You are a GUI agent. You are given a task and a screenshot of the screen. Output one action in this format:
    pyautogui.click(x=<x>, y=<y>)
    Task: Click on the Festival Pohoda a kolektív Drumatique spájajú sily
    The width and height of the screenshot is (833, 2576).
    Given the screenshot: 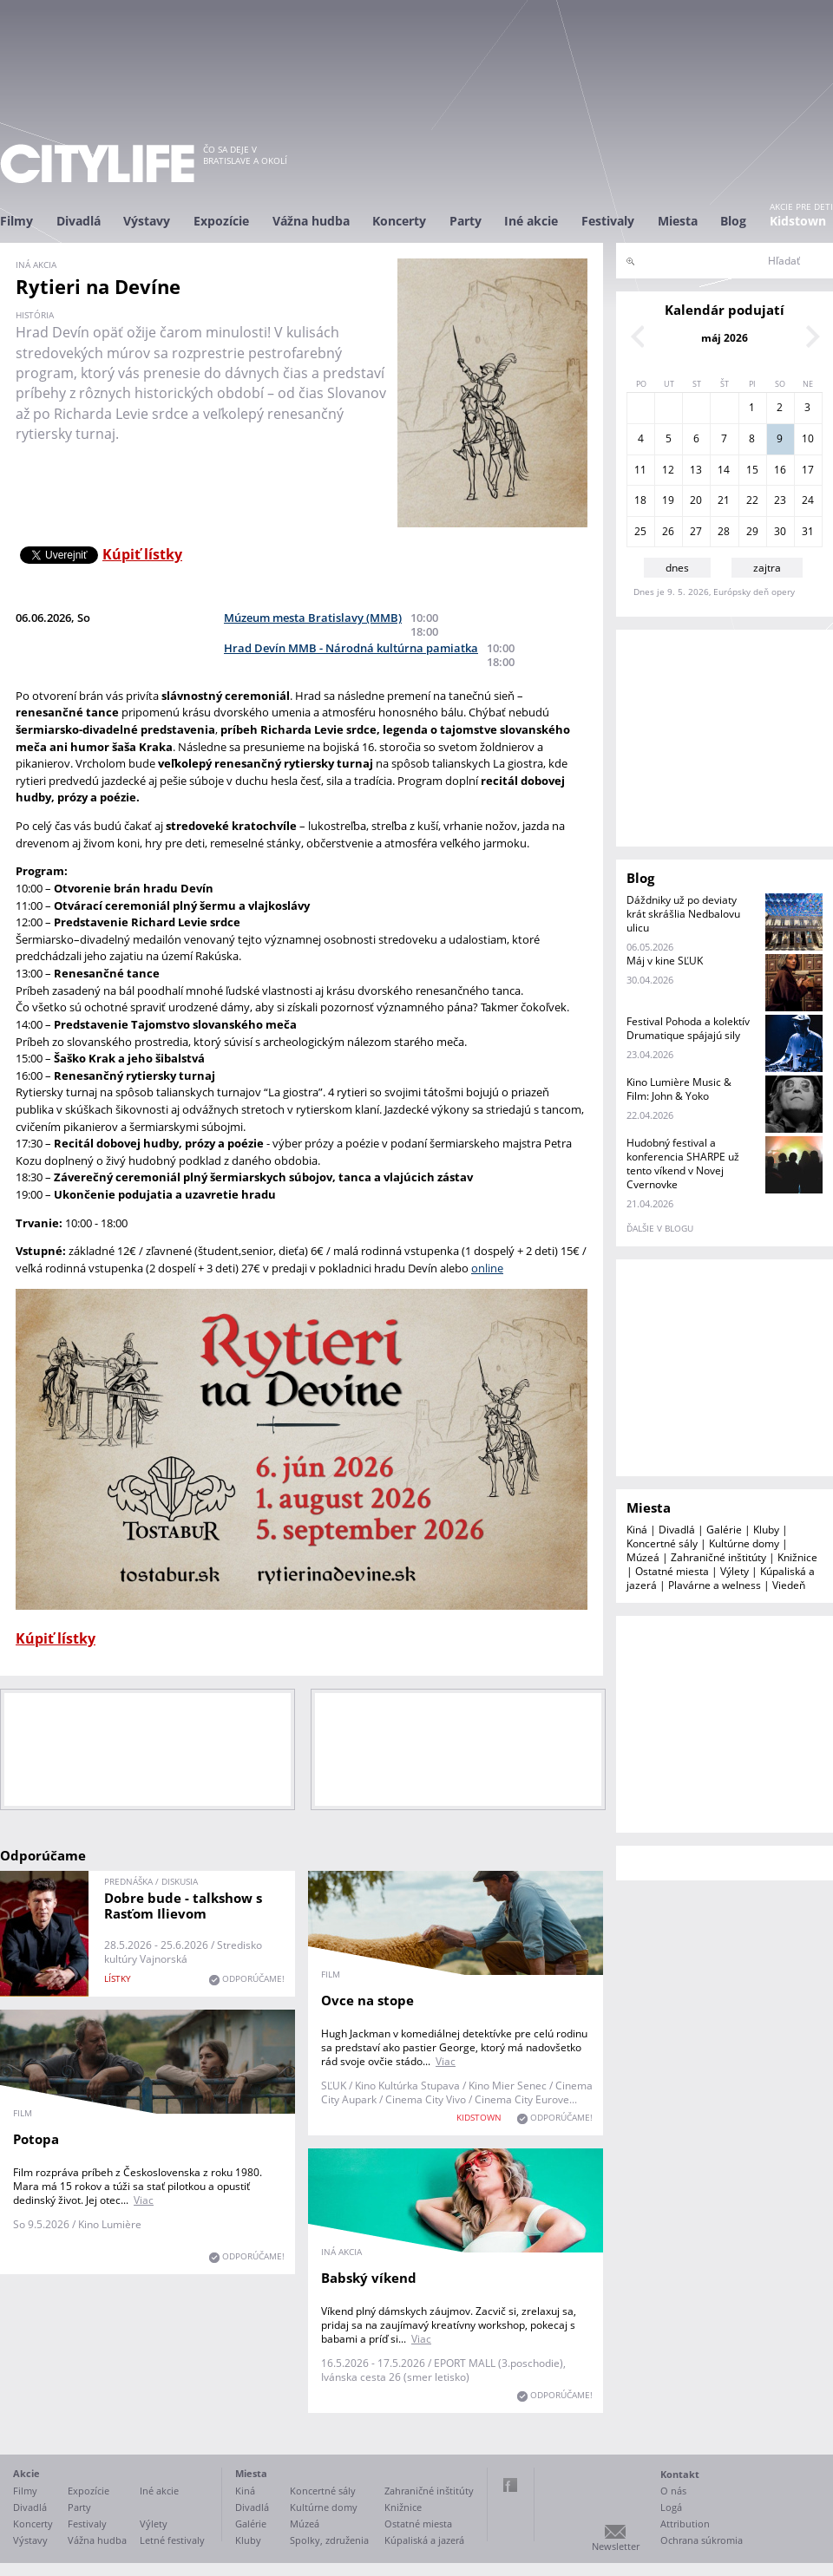 What is the action you would take?
    pyautogui.click(x=688, y=1028)
    